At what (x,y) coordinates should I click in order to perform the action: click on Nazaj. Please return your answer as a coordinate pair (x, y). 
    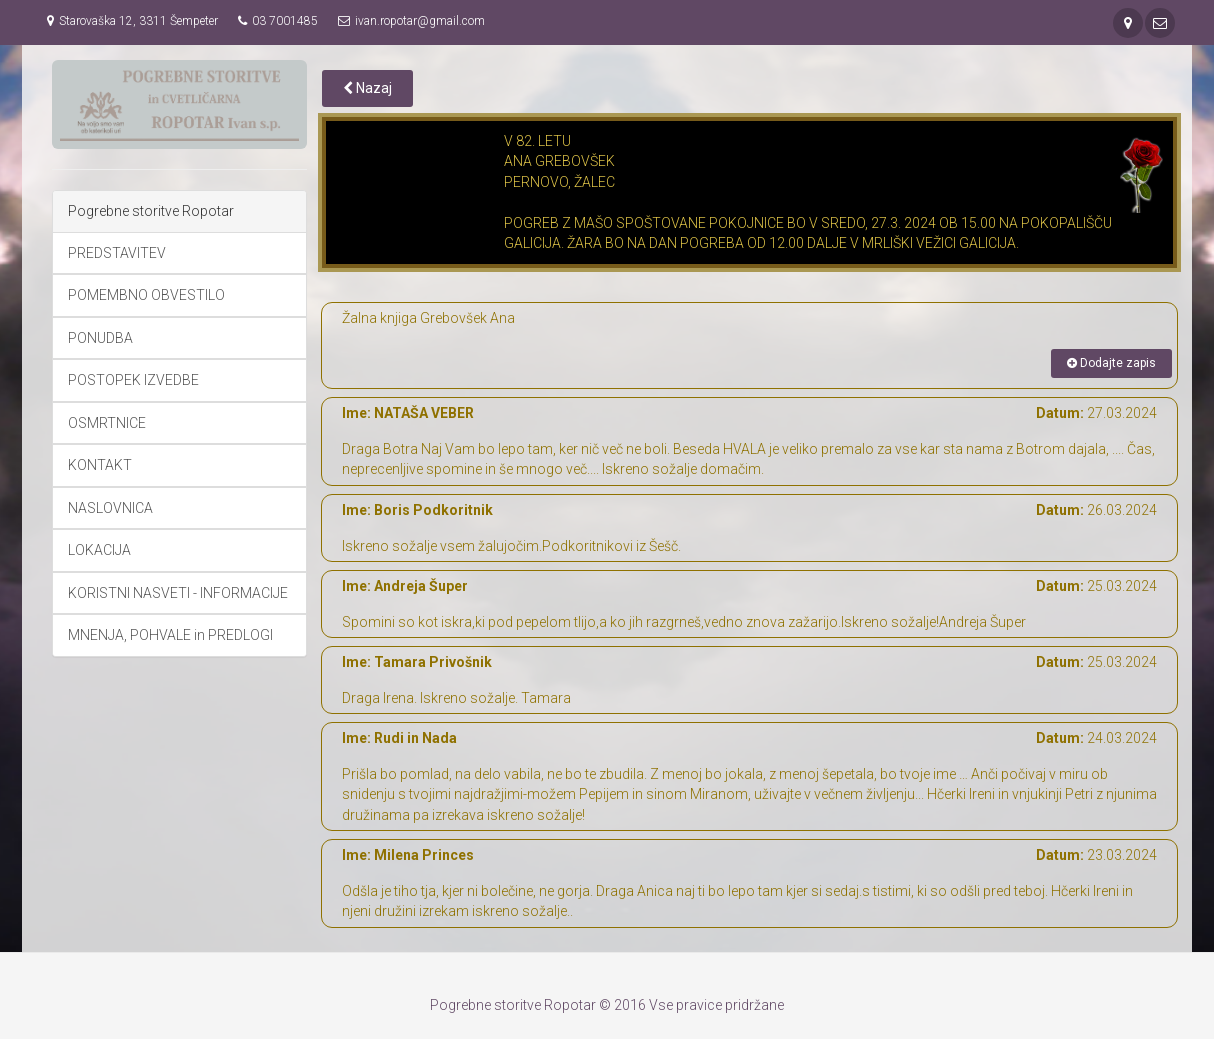
    Looking at the image, I should click on (367, 88).